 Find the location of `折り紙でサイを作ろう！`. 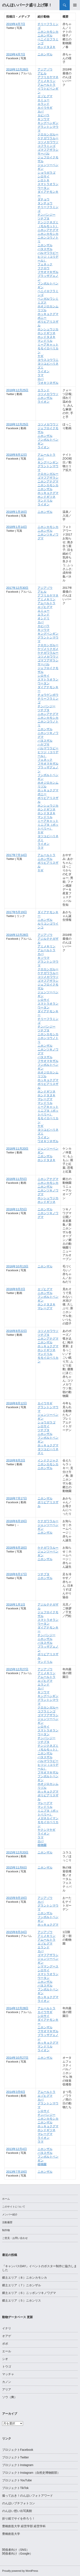

折り紙でサイを作ろう！ is located at coordinates (18, 2518).